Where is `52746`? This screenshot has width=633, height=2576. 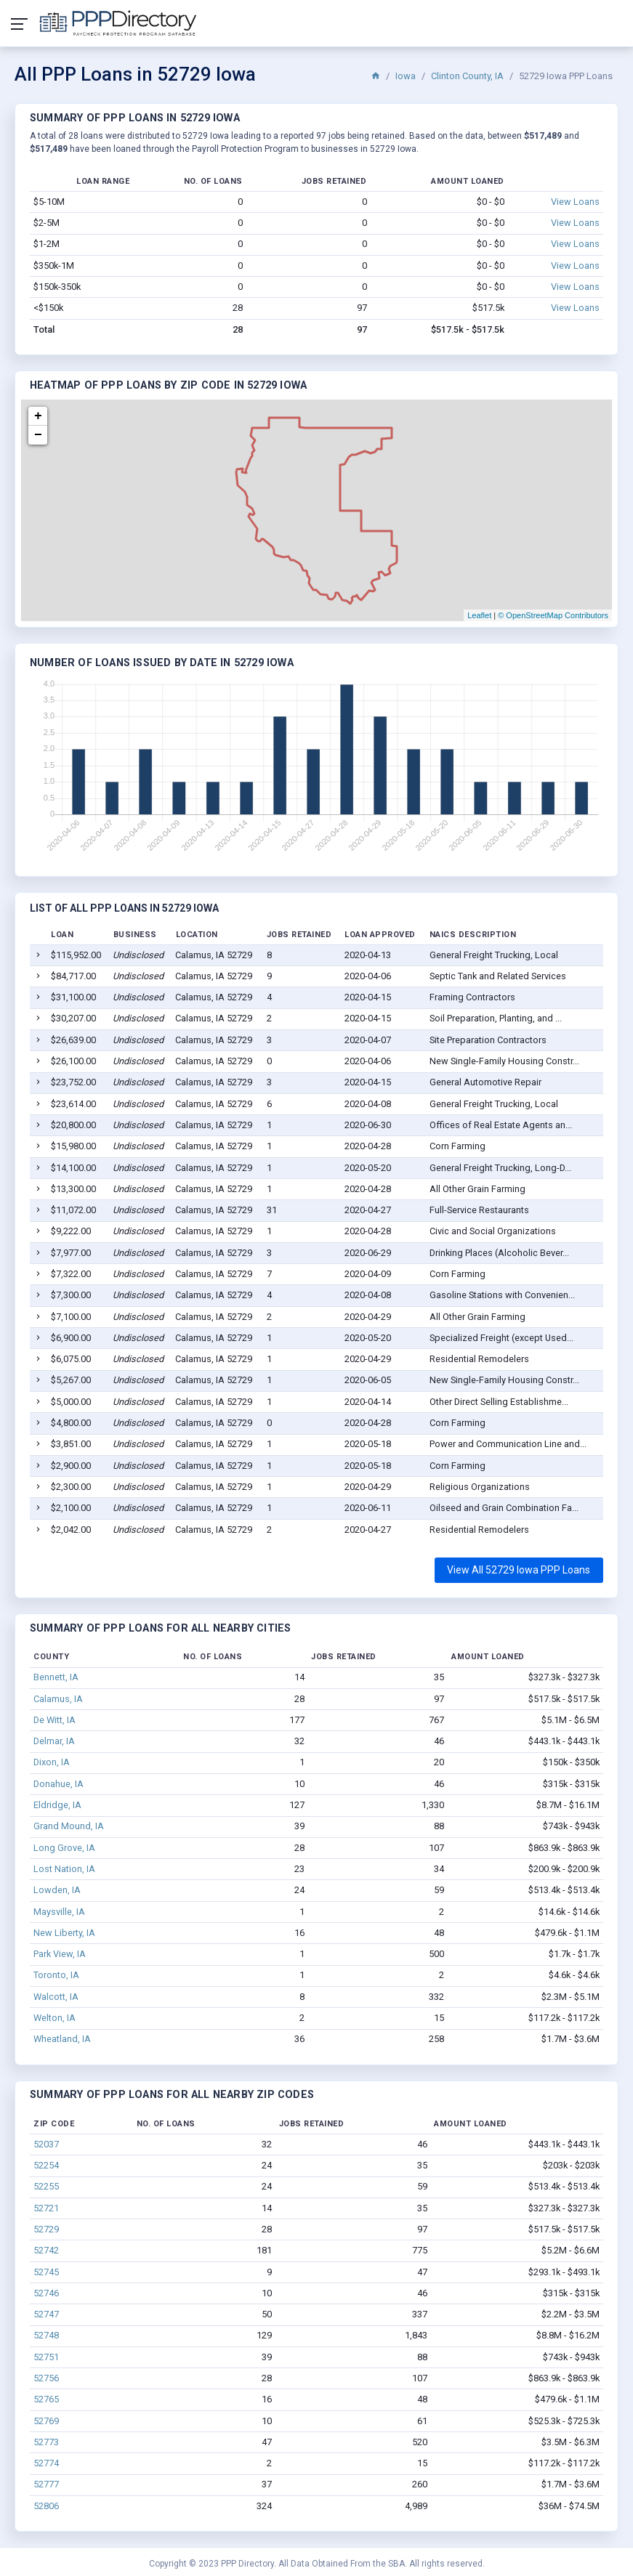 52746 is located at coordinates (46, 2293).